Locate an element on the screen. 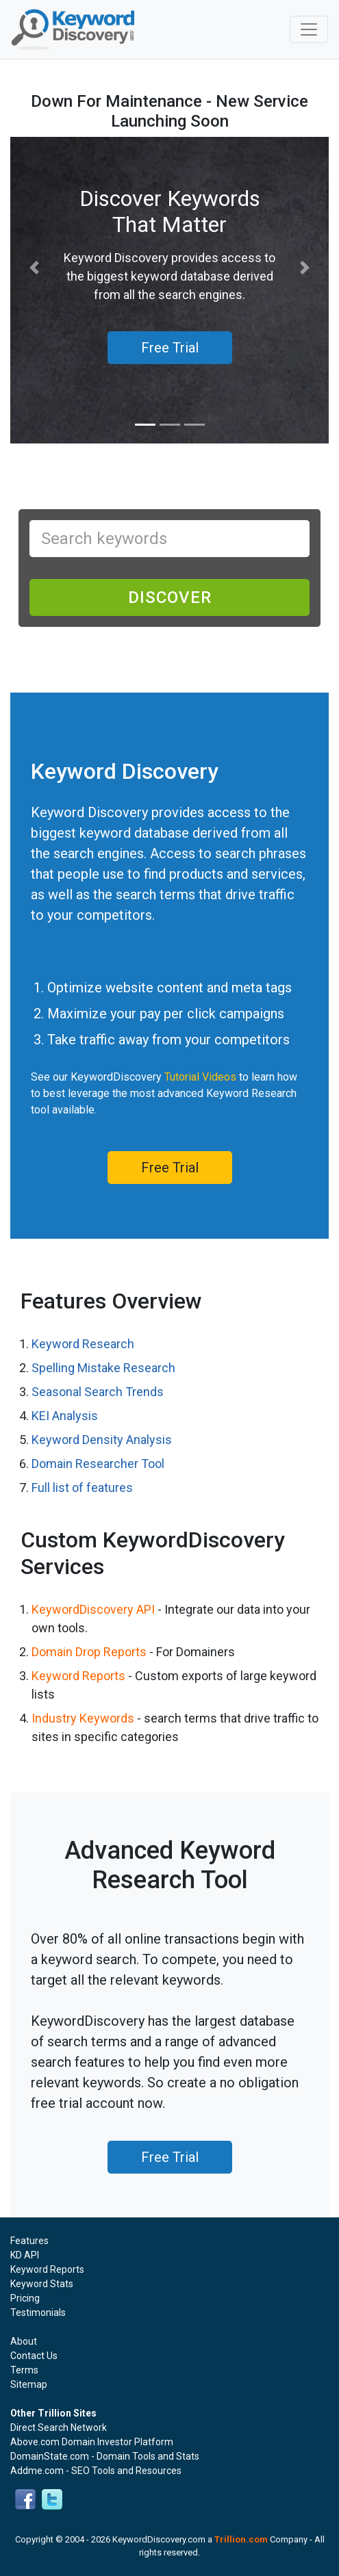  Direct Search Network is located at coordinates (58, 2427).